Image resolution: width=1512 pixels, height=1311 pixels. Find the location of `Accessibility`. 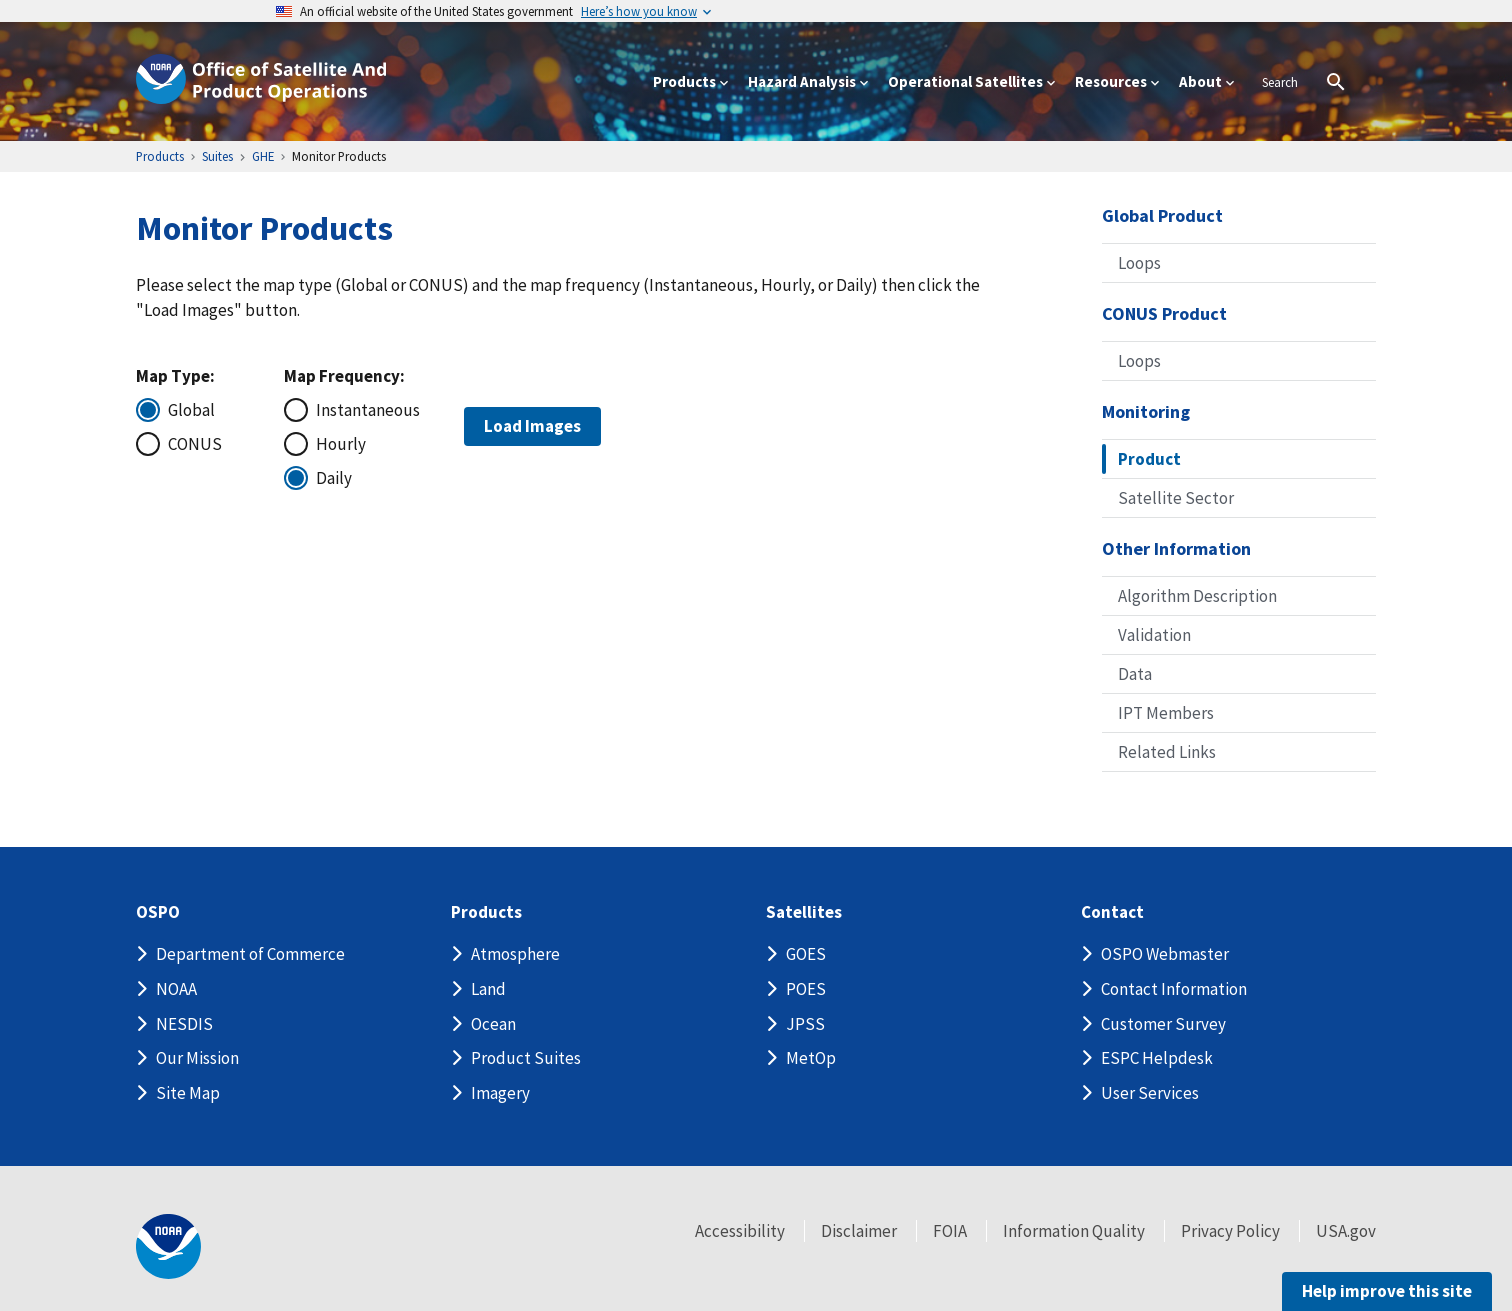

Accessibility is located at coordinates (740, 1231).